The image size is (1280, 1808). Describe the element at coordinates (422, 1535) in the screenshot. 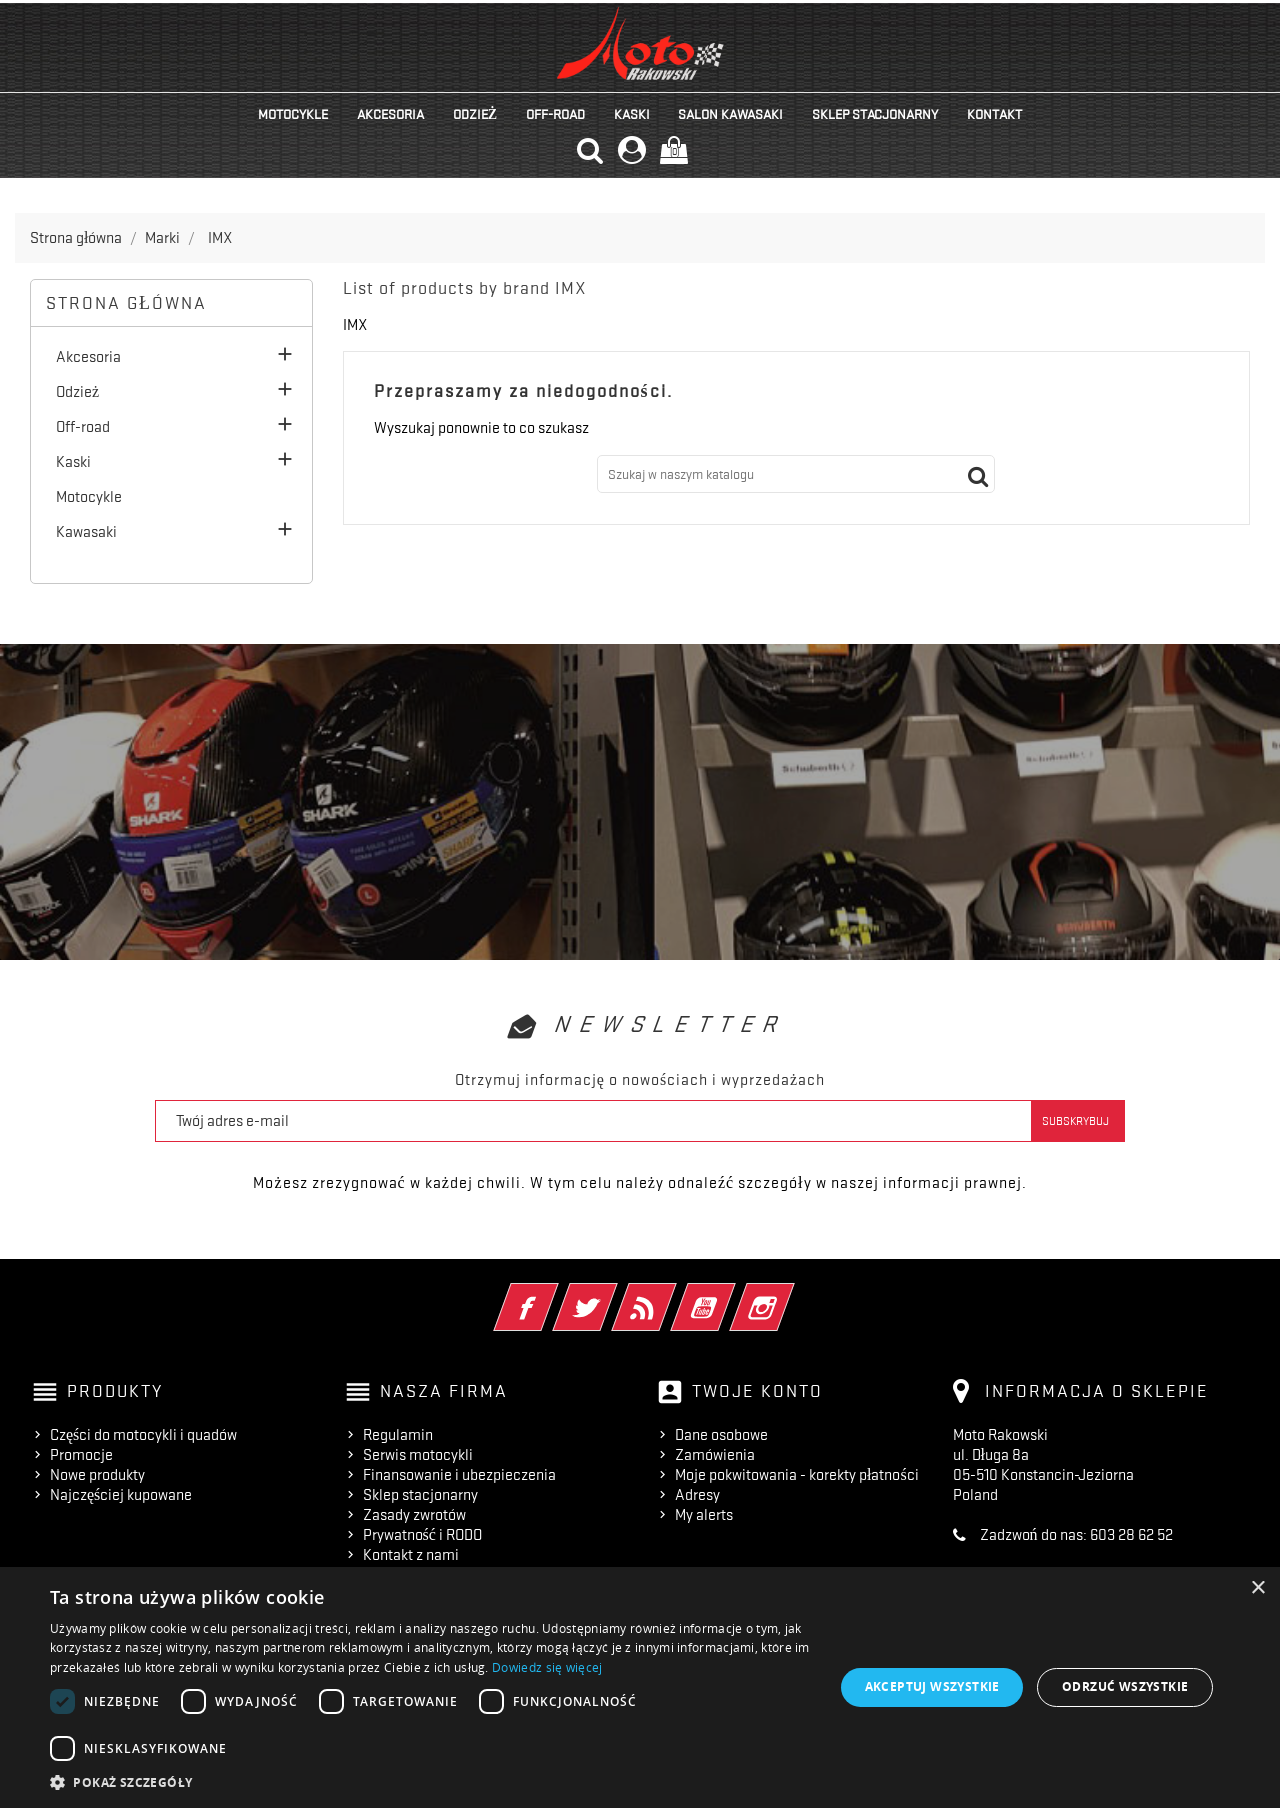

I see `Prywatność i RODO` at that location.